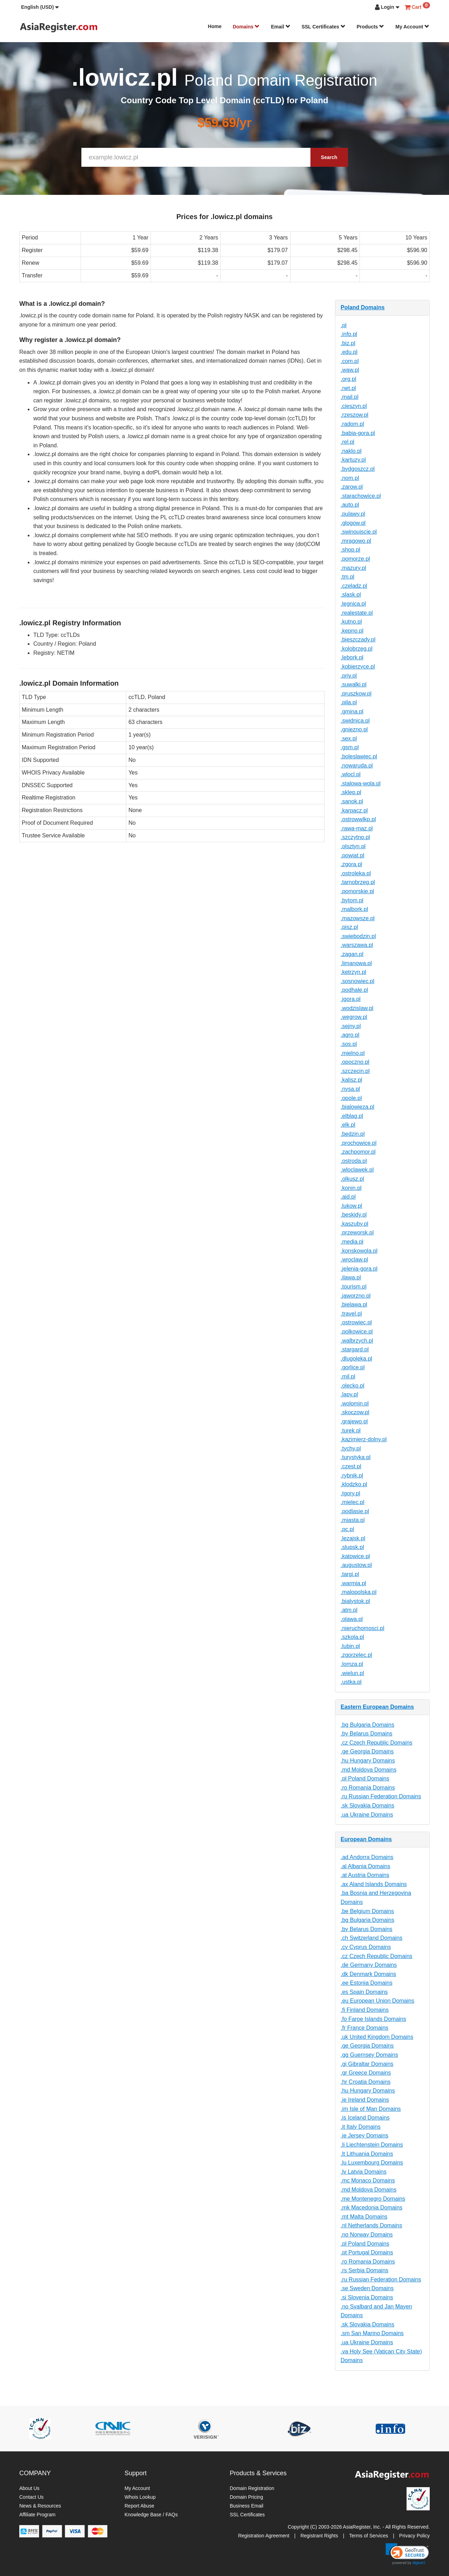  I want to click on .opoczno.pl, so click(355, 1062).